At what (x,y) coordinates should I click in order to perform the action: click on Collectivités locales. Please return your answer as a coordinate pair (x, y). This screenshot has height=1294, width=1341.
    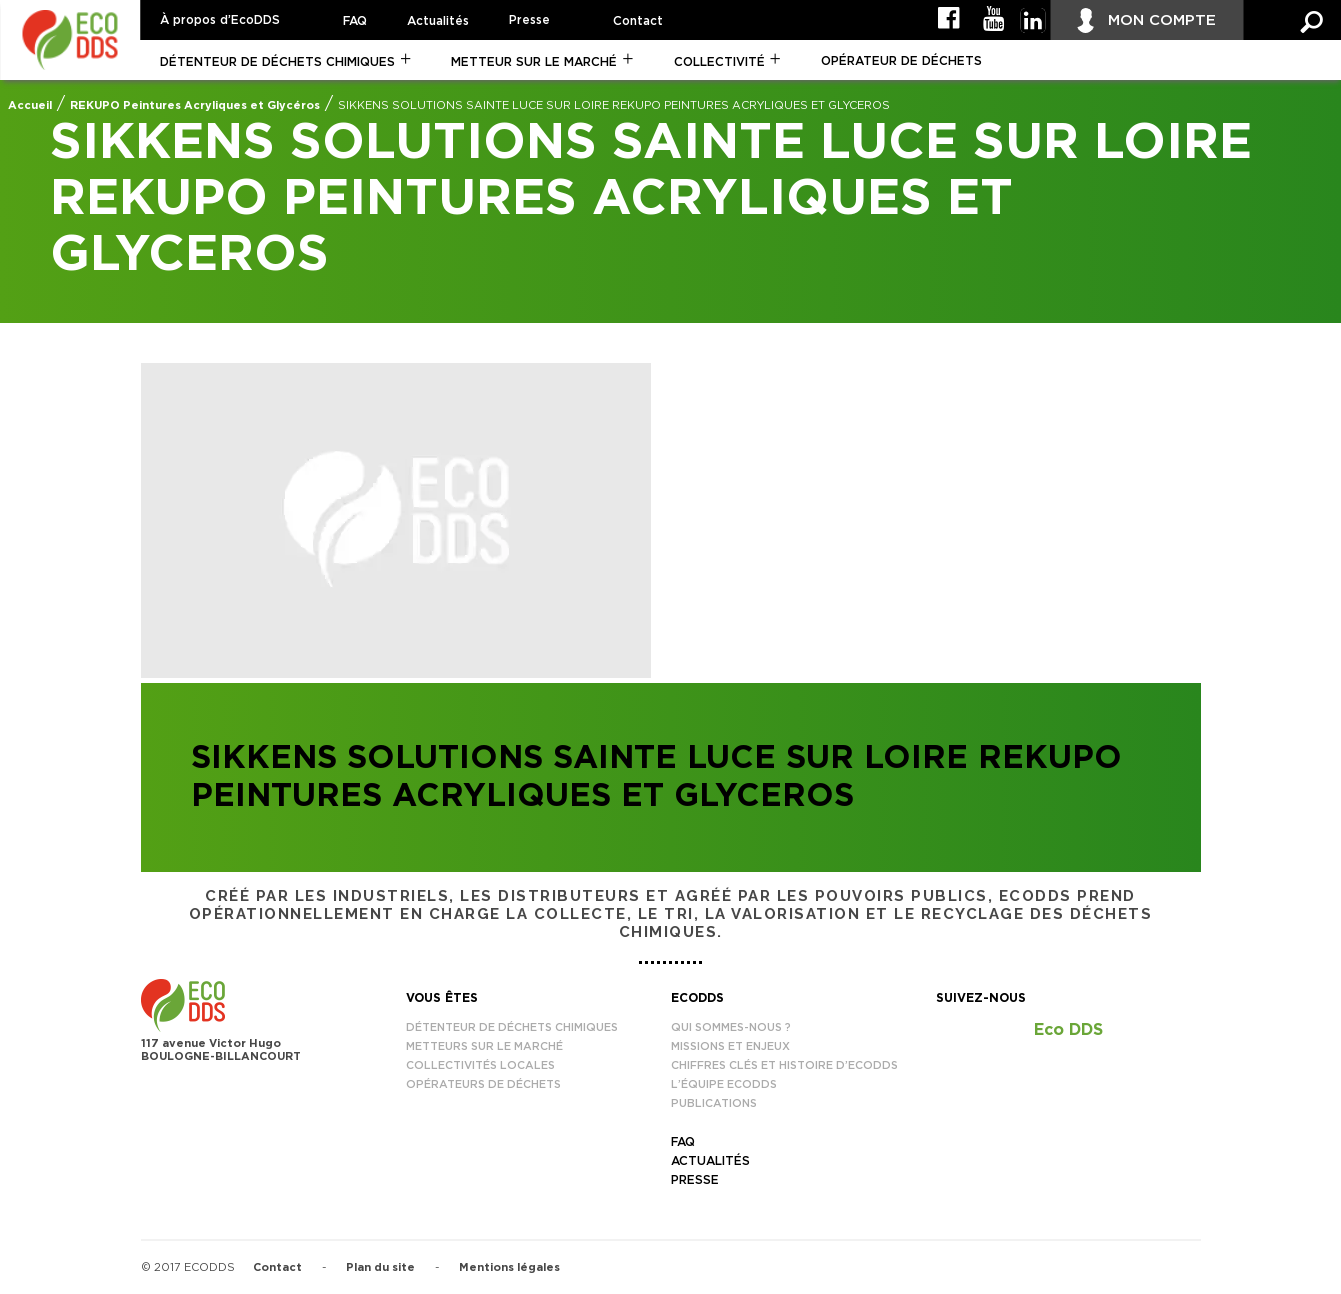
    Looking at the image, I should click on (480, 1065).